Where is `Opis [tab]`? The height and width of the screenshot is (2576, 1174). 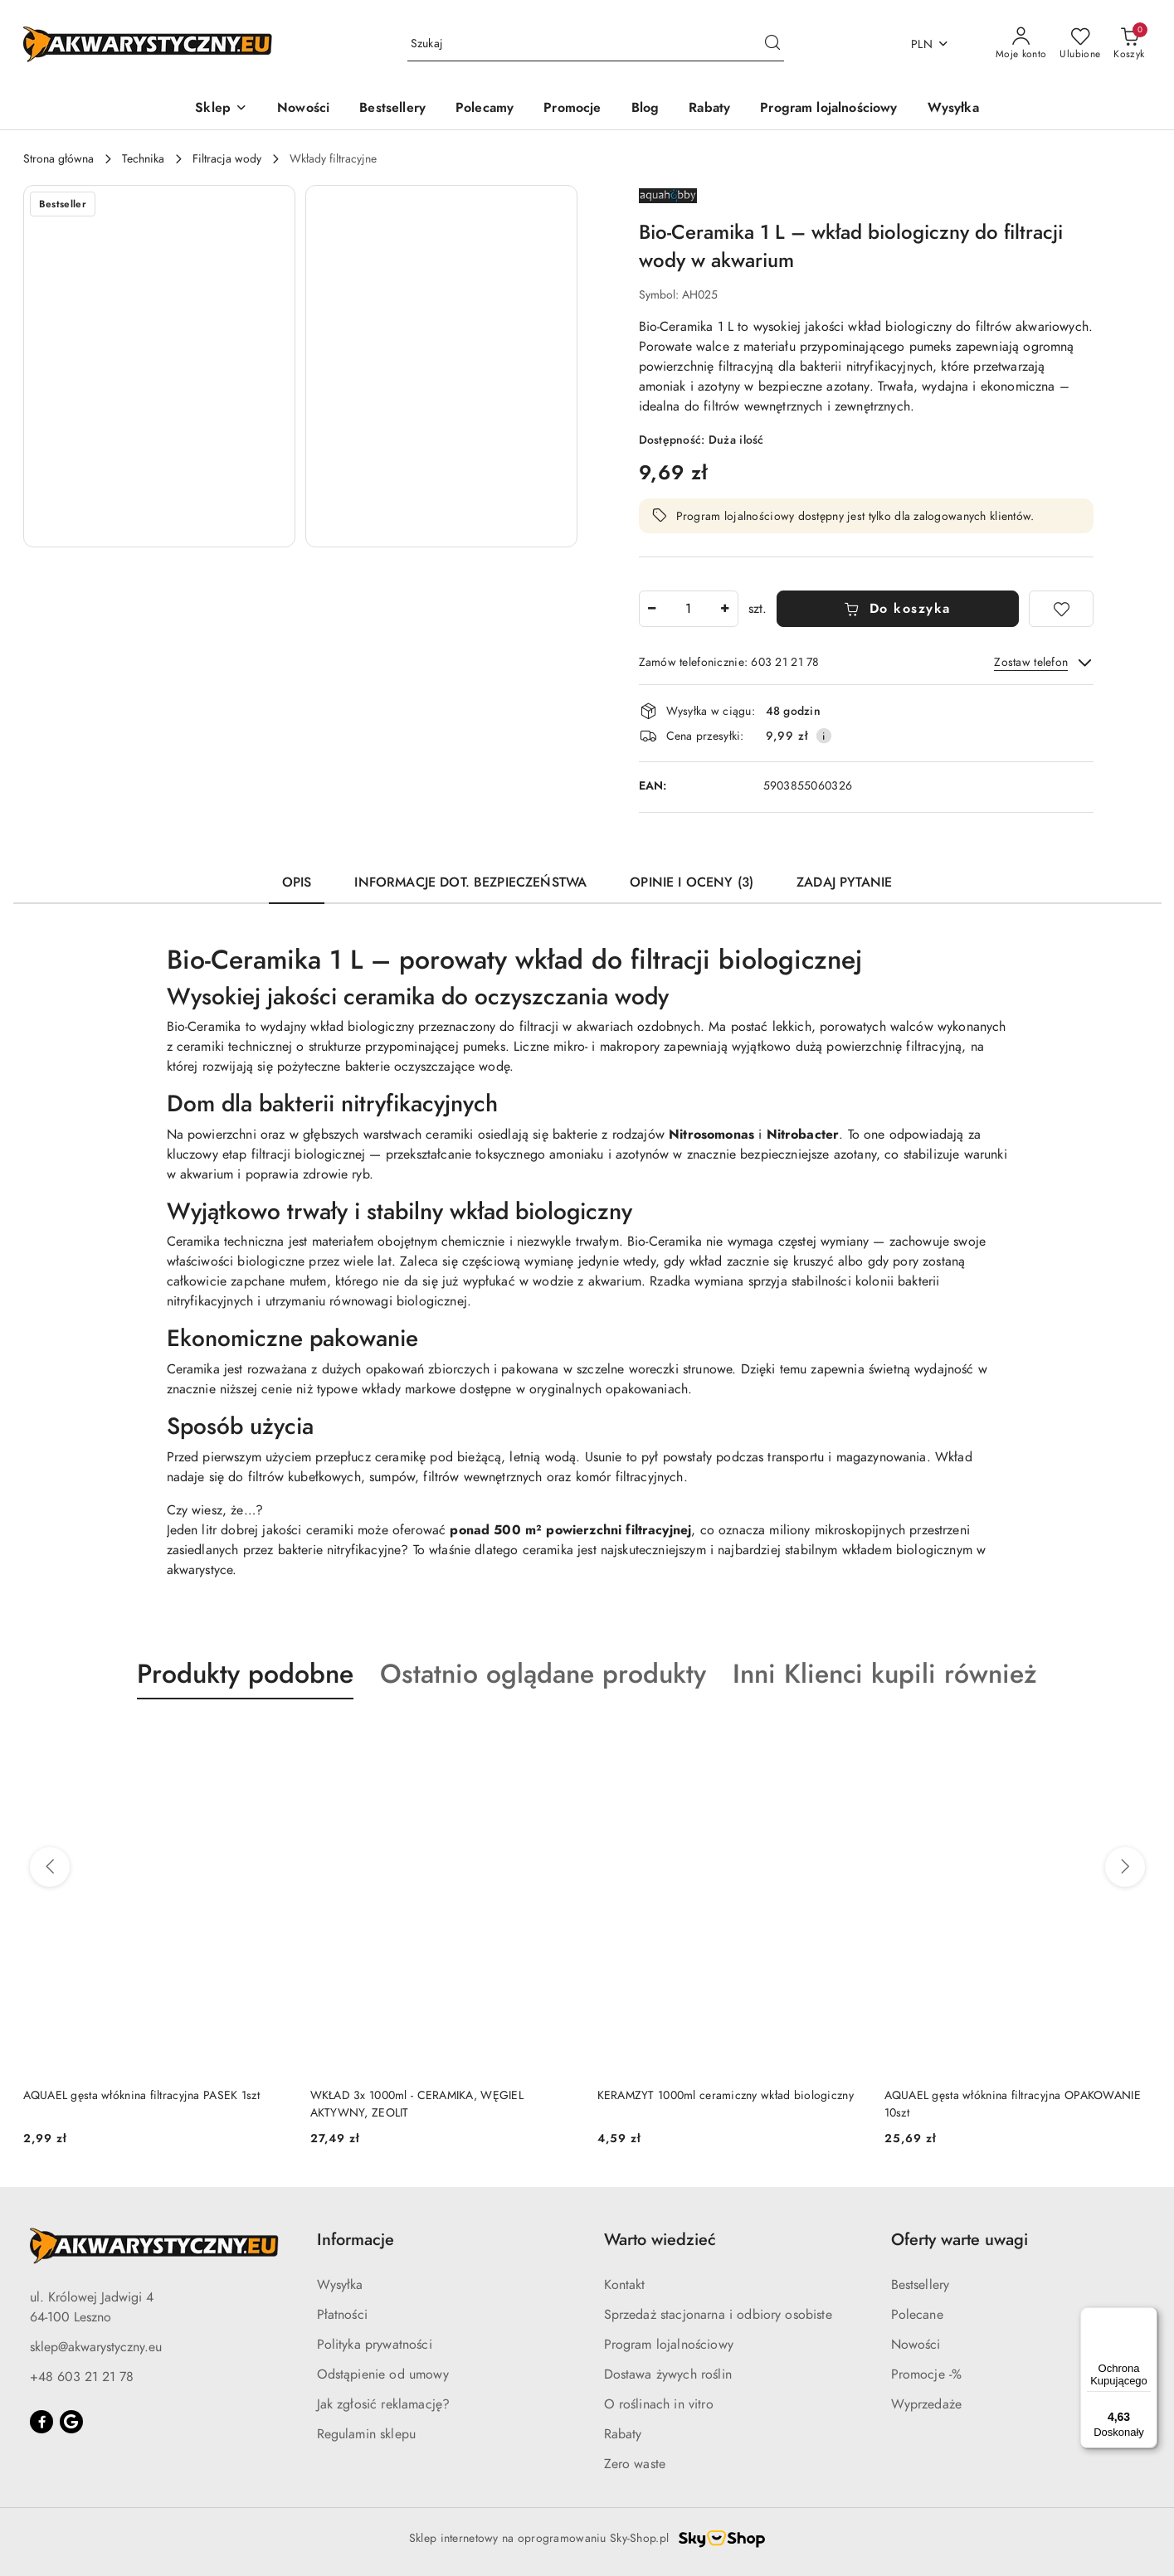 Opis [tab] is located at coordinates (297, 882).